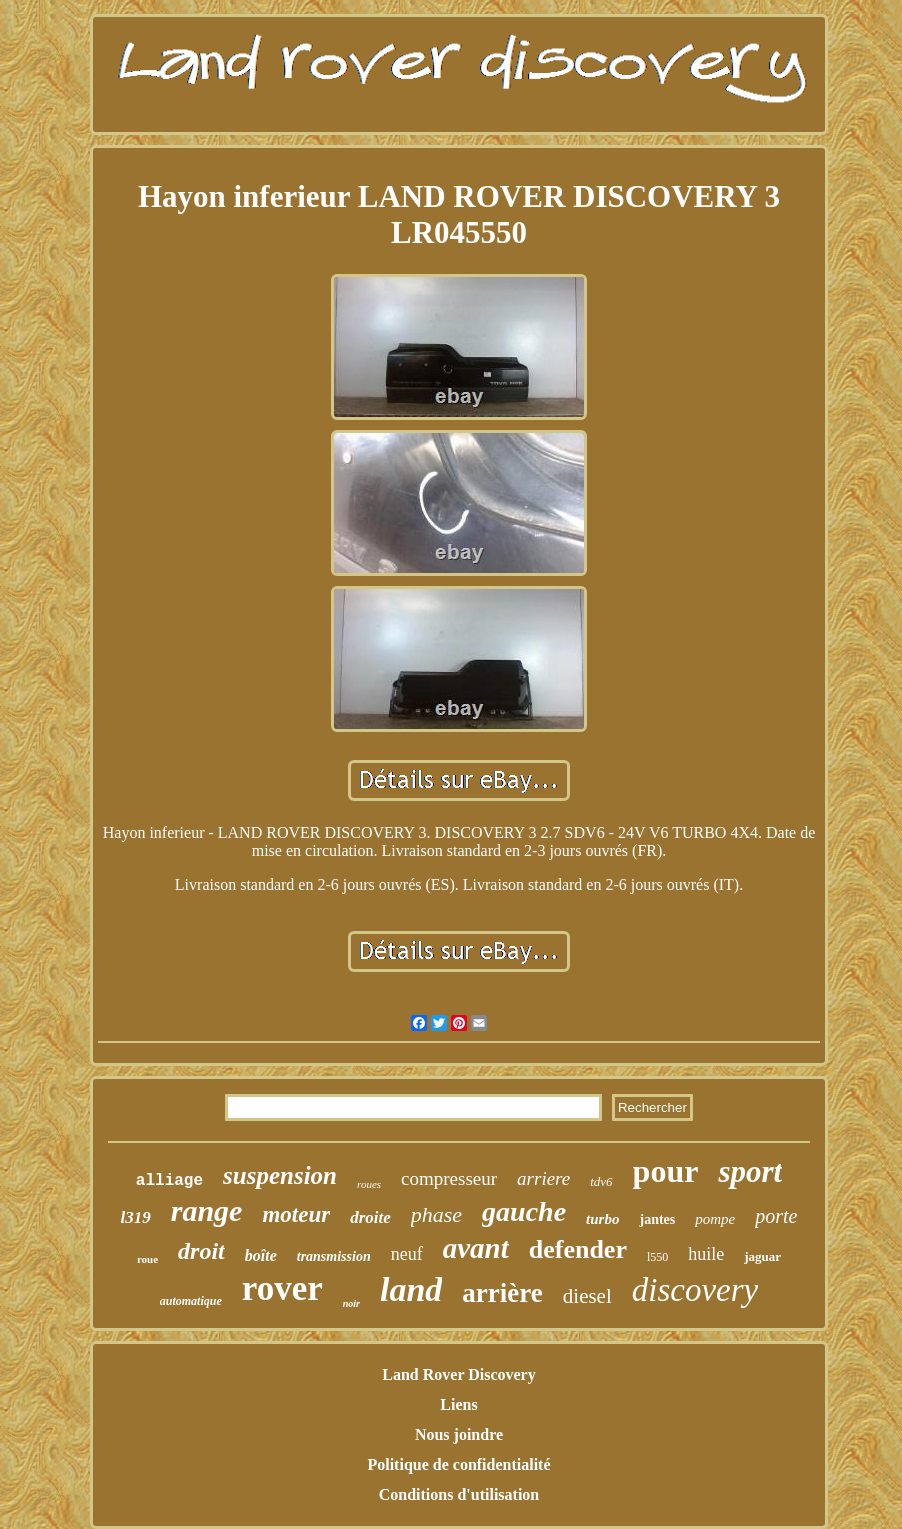  Describe the element at coordinates (502, 1293) in the screenshot. I see `arrière` at that location.